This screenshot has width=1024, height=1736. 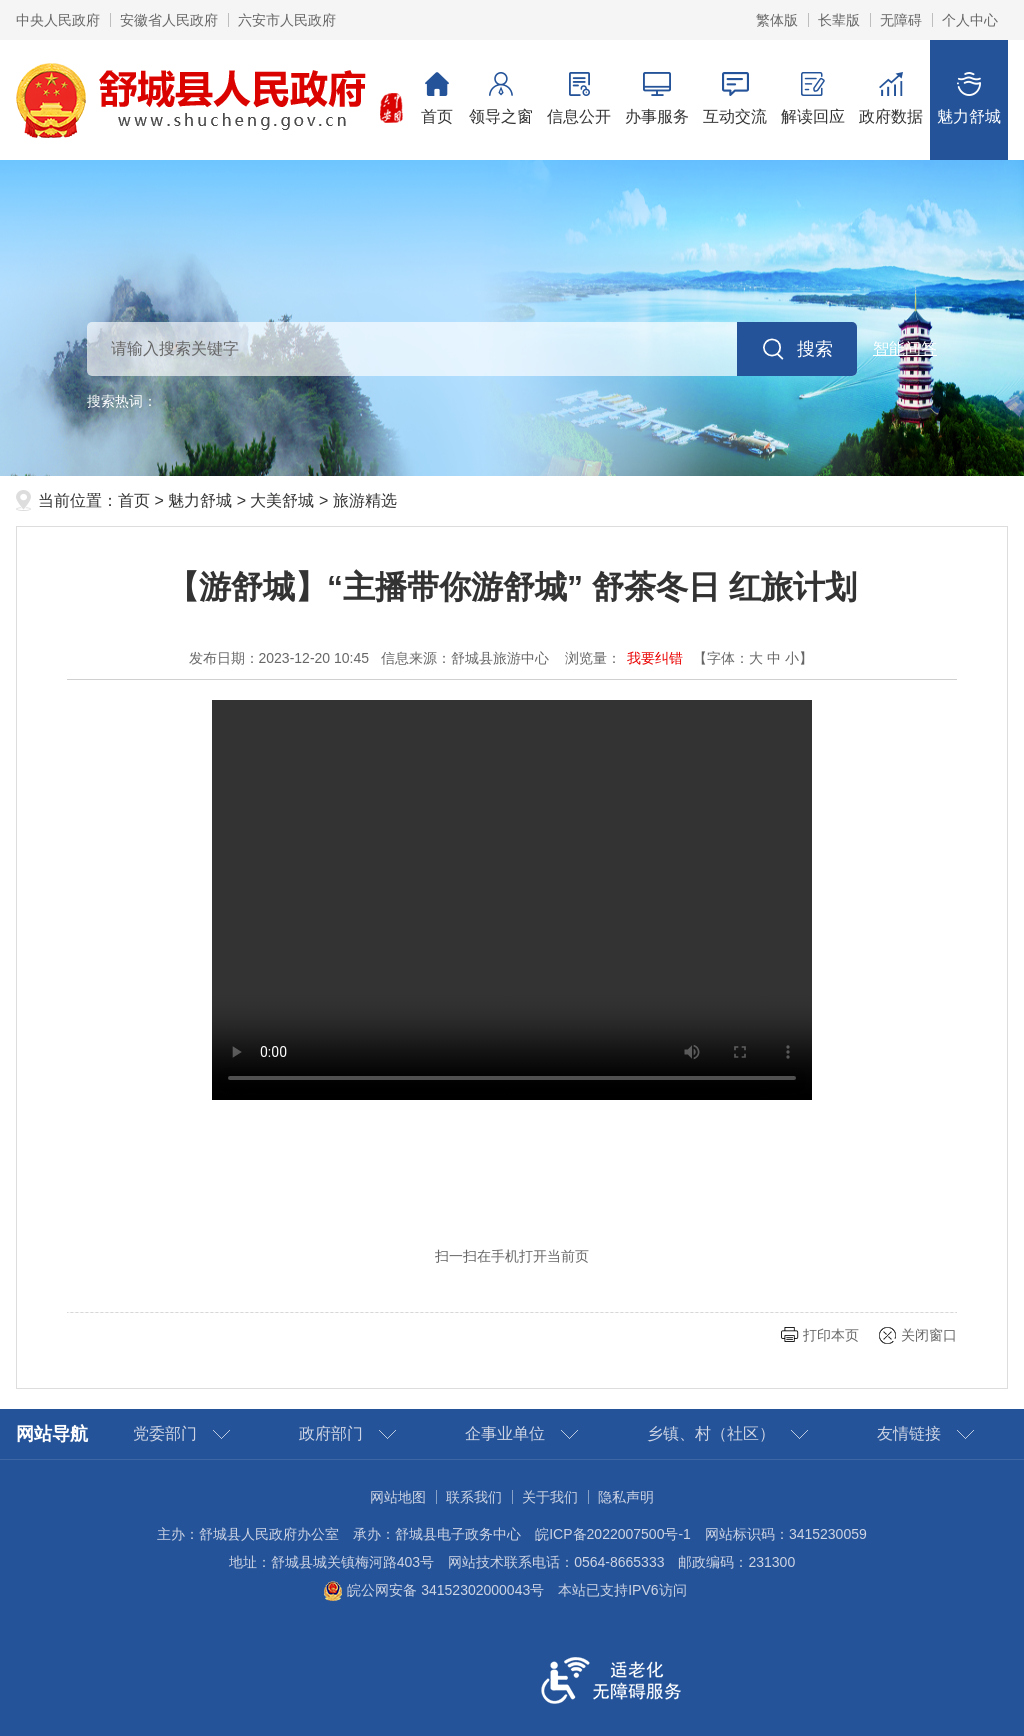 I want to click on 安徽省人民政府, so click(x=169, y=20).